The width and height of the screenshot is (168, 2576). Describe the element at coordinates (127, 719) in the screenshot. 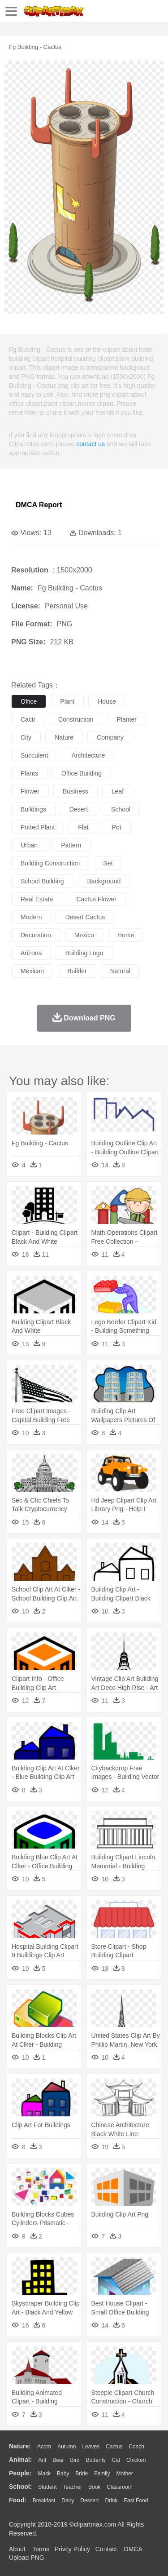

I see `planter` at that location.